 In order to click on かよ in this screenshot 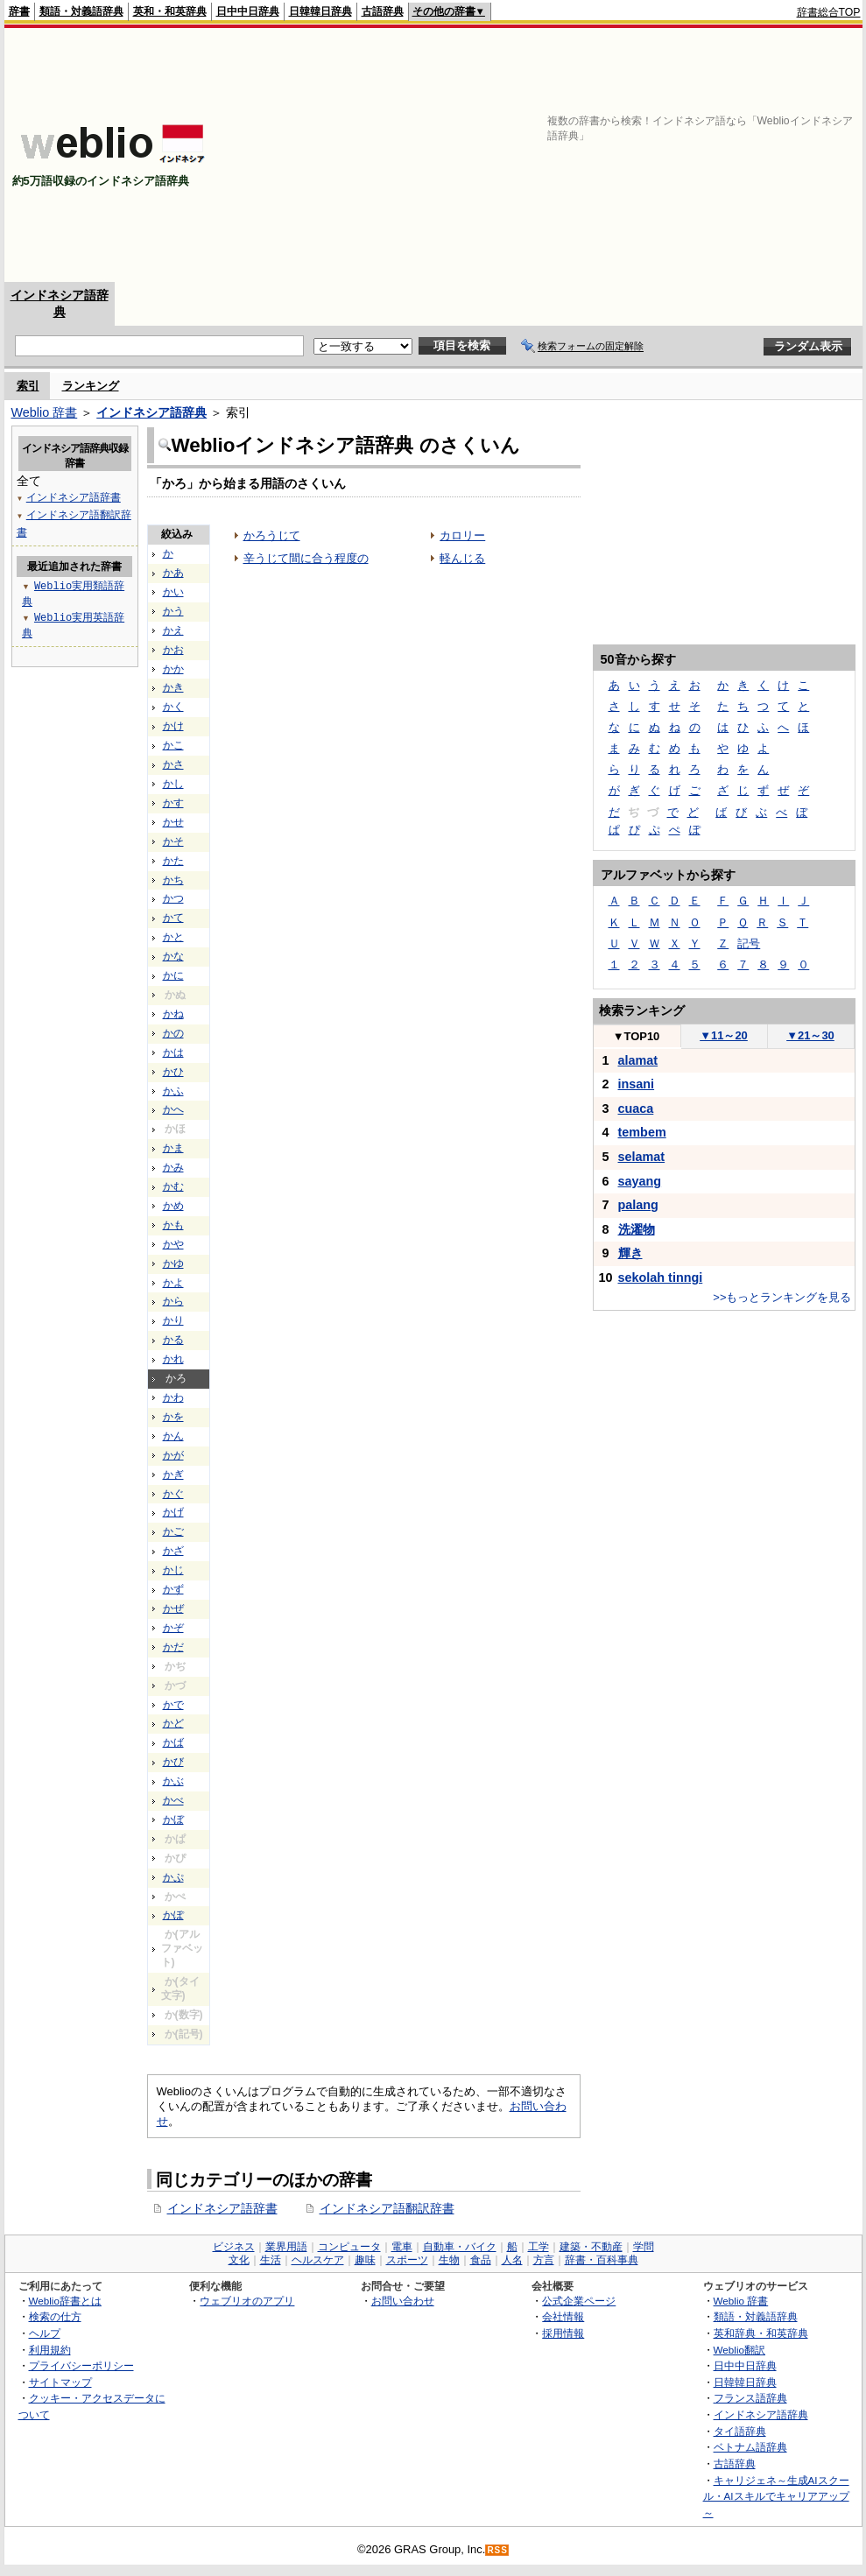, I will do `click(173, 1283)`.